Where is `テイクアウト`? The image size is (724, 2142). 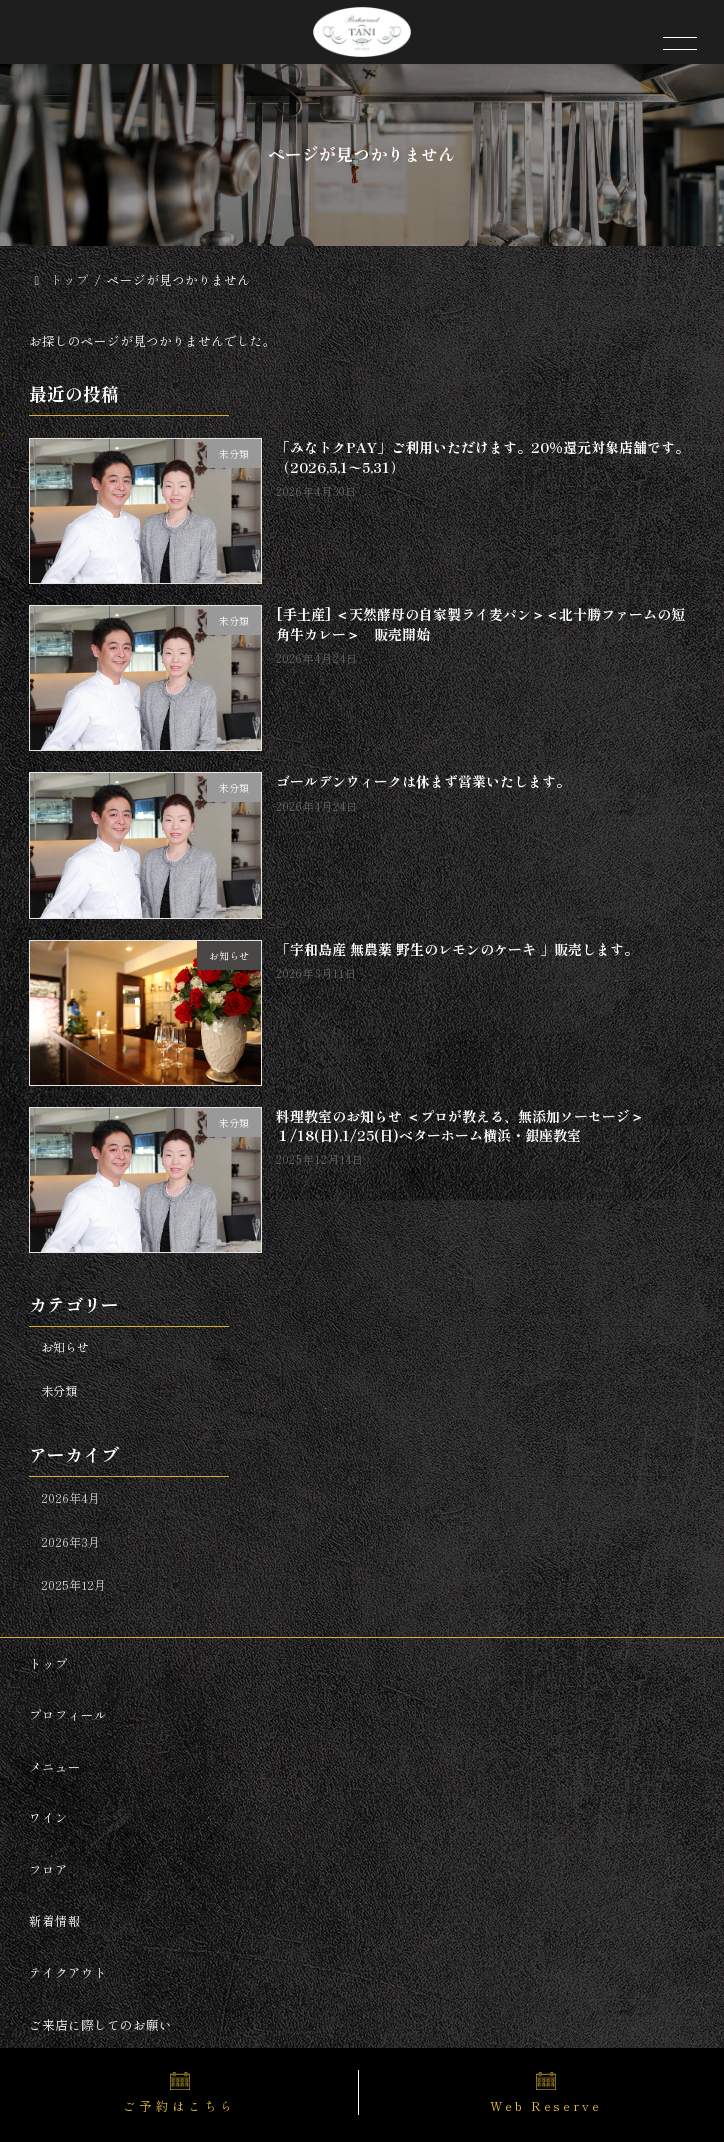 テイクアウト is located at coordinates (68, 1972).